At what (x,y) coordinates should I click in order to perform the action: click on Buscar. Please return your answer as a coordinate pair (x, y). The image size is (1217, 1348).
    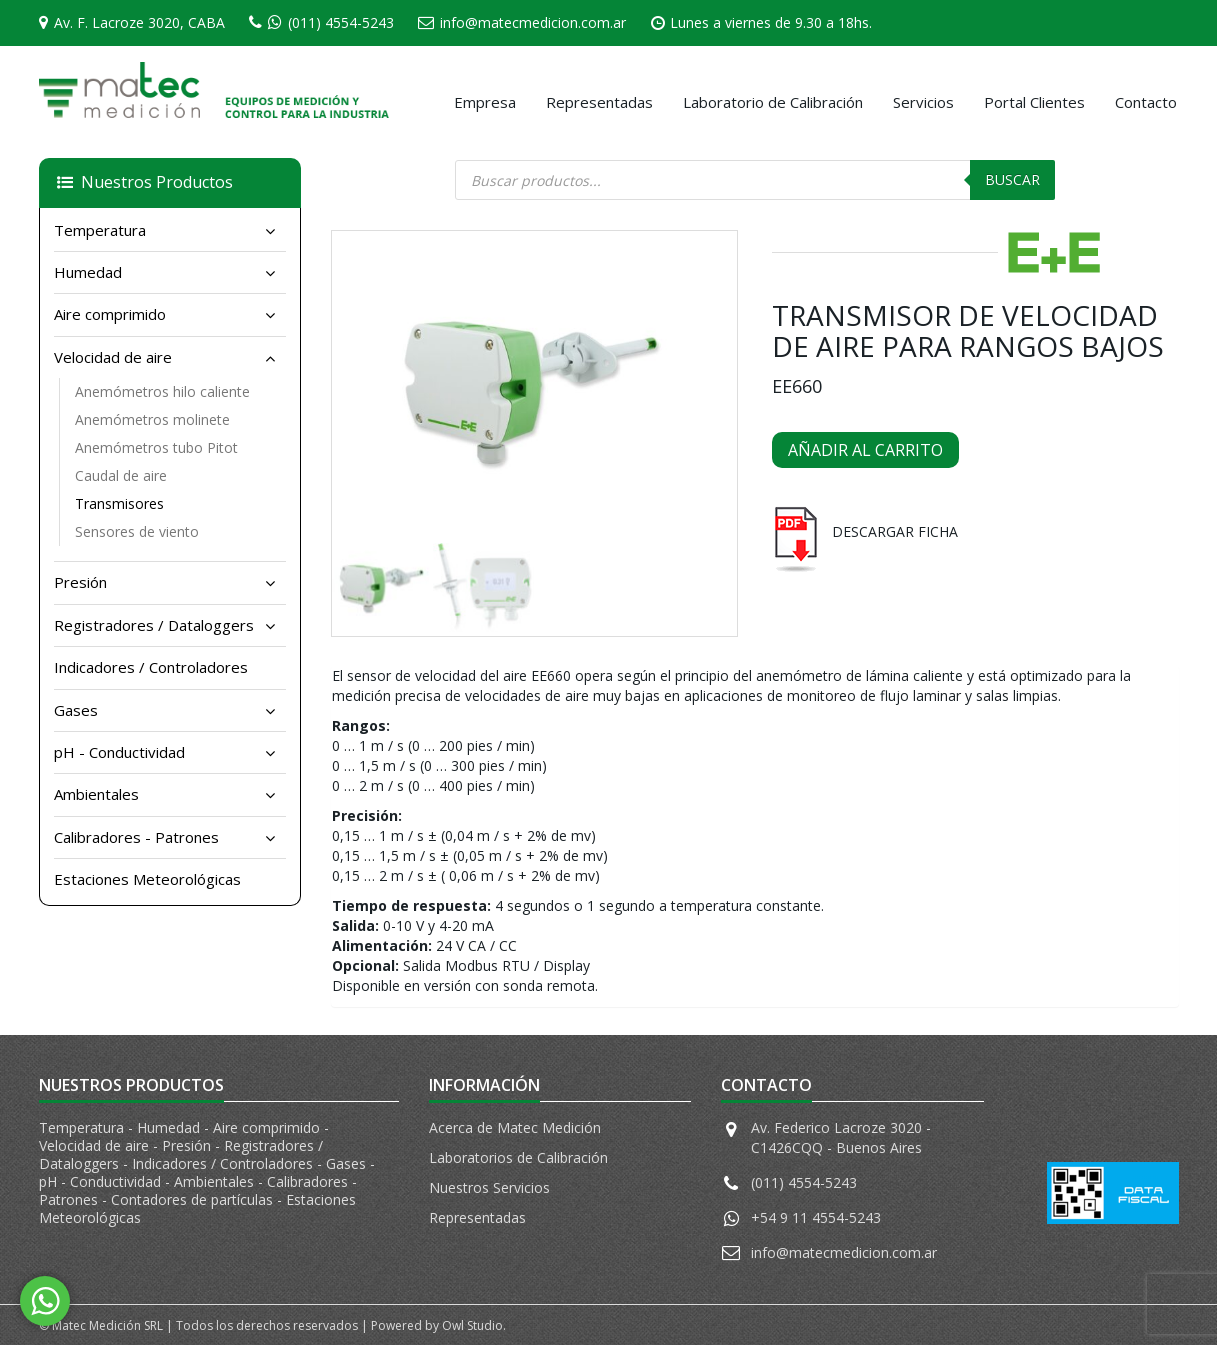
    Looking at the image, I should click on (1012, 179).